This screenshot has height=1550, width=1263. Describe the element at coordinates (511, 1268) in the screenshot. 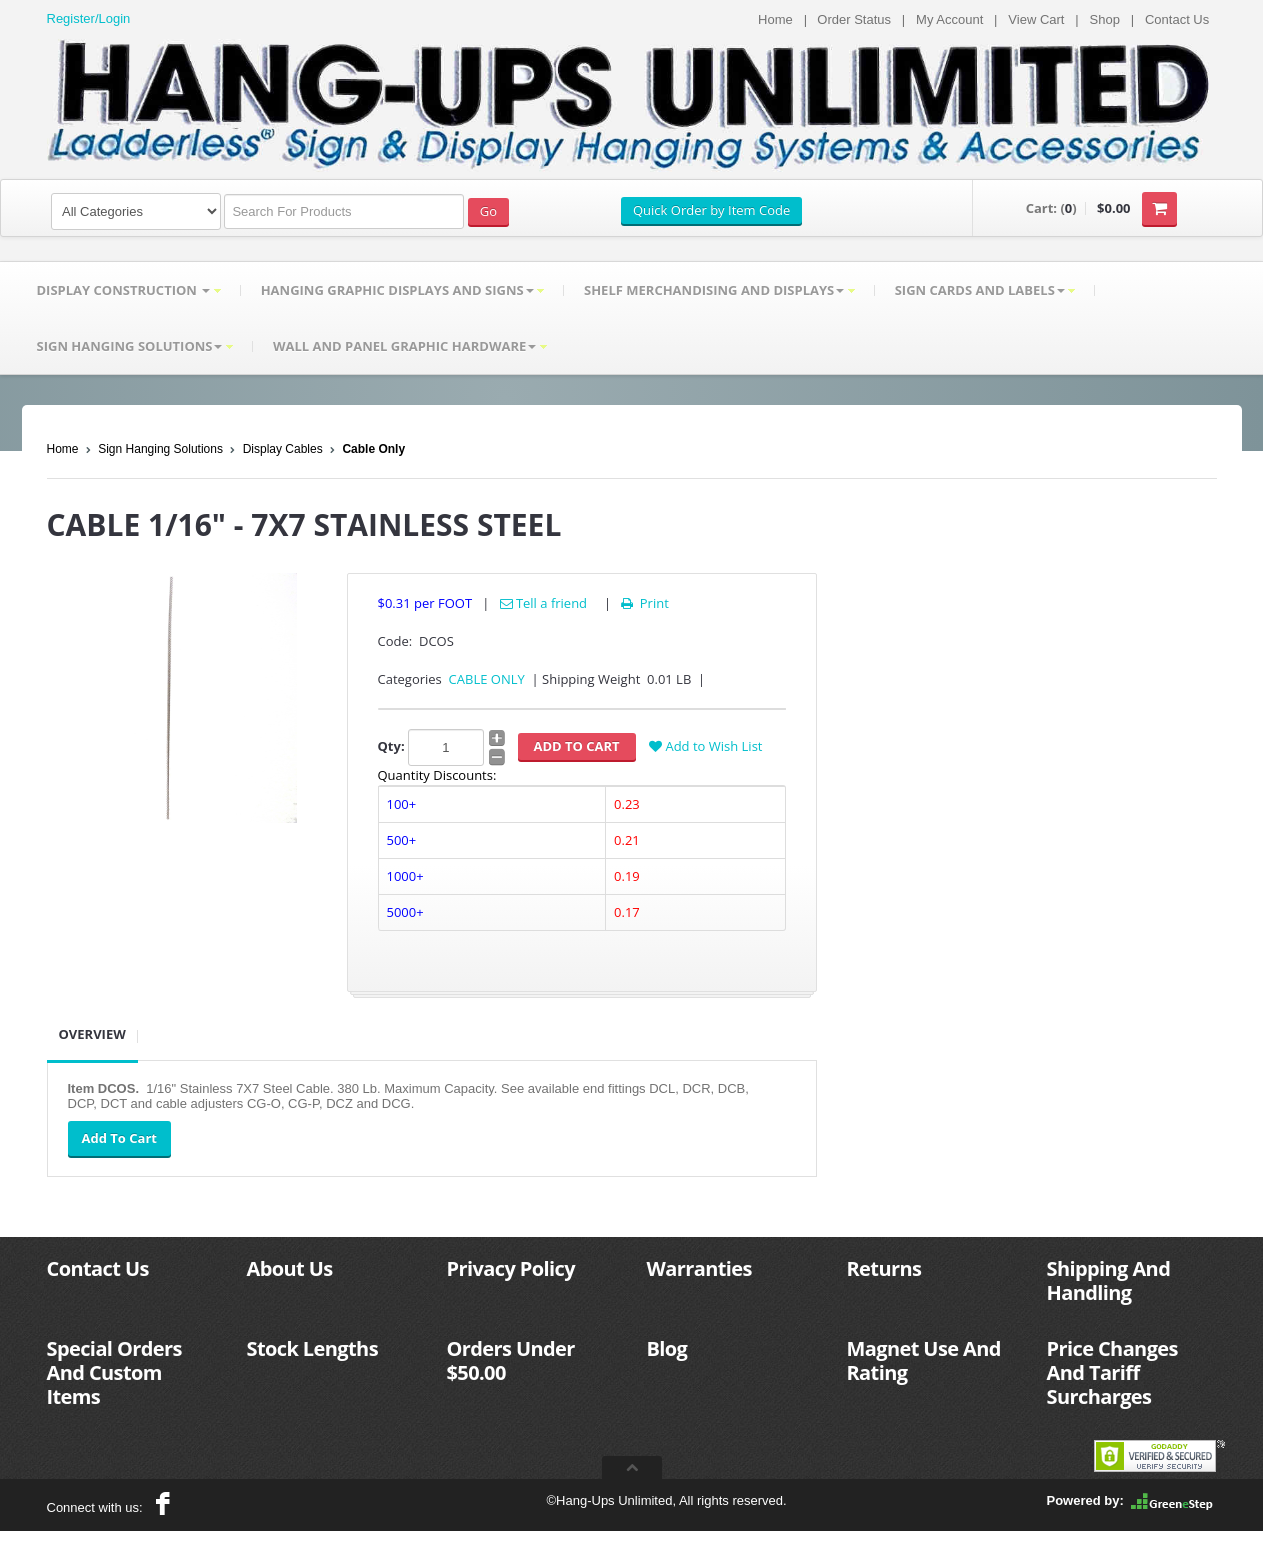

I see `Privacy Policy` at that location.